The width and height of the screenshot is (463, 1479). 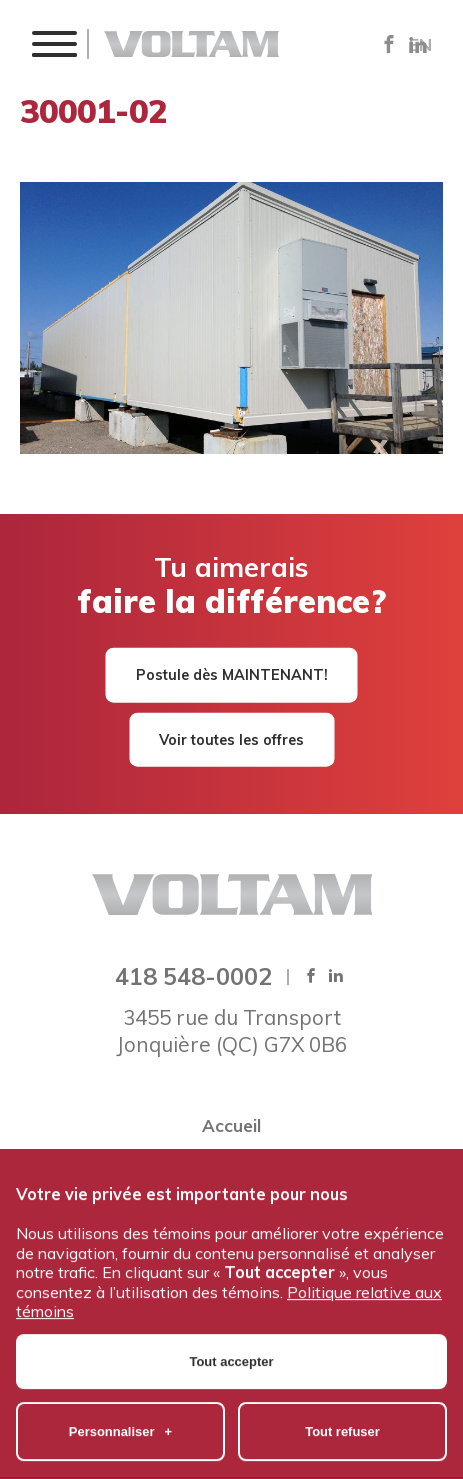 What do you see at coordinates (232, 1306) in the screenshot?
I see `Tout accepter` at bounding box center [232, 1306].